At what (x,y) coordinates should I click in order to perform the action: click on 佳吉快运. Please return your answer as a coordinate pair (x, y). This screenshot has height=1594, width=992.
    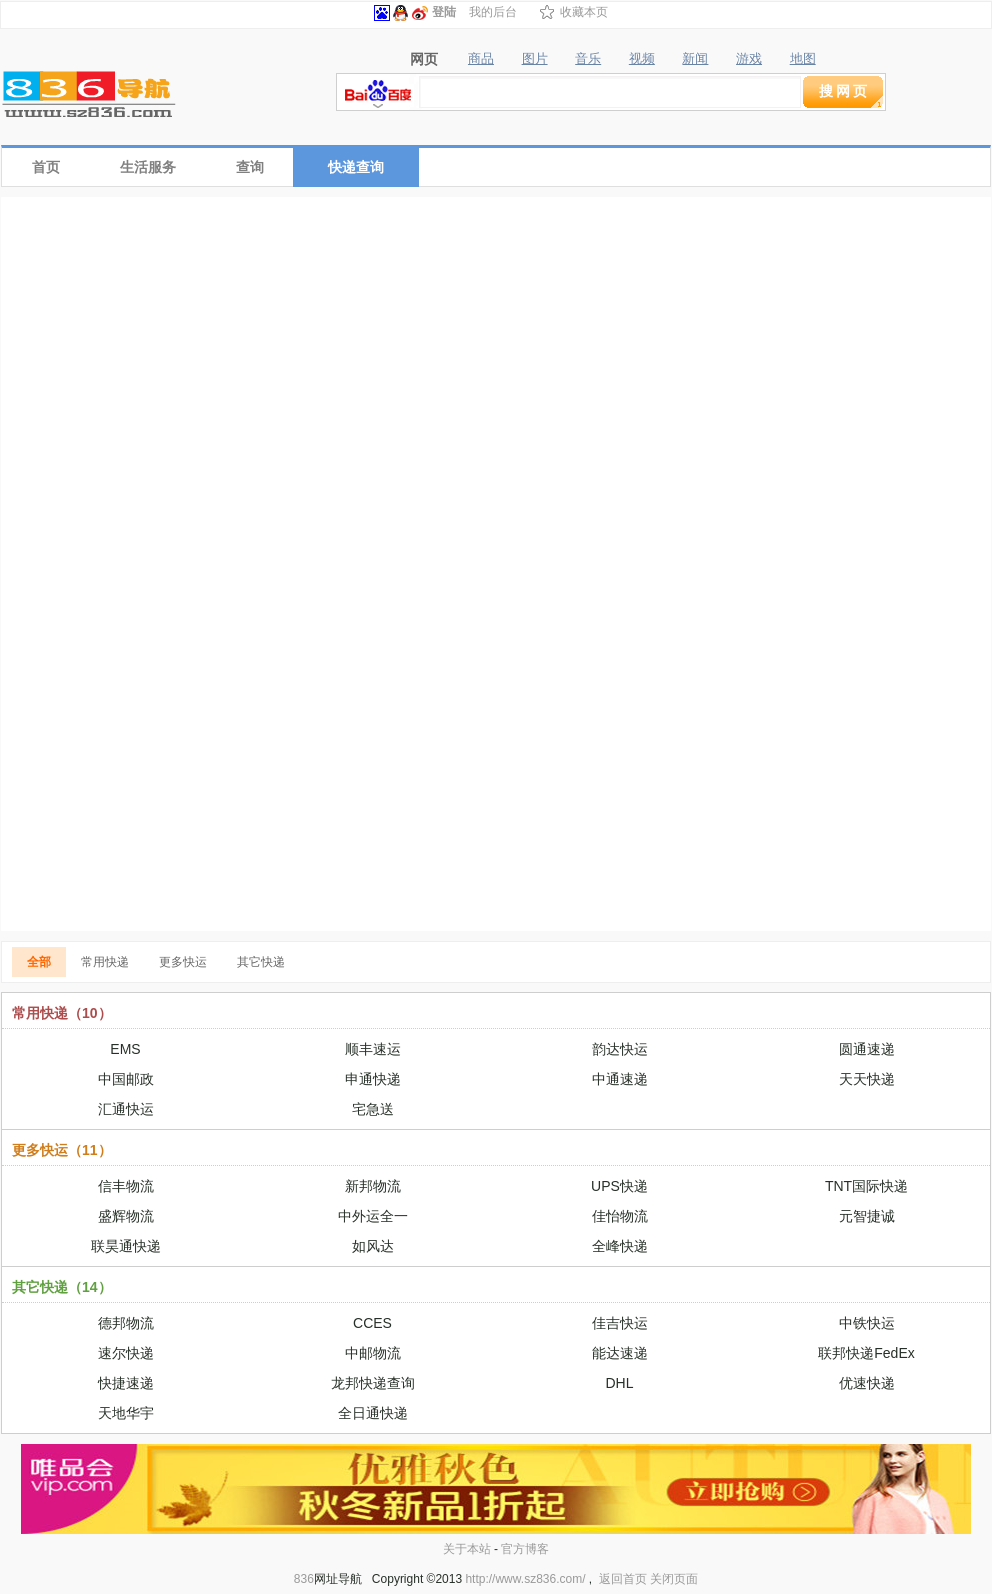
    Looking at the image, I should click on (620, 1323).